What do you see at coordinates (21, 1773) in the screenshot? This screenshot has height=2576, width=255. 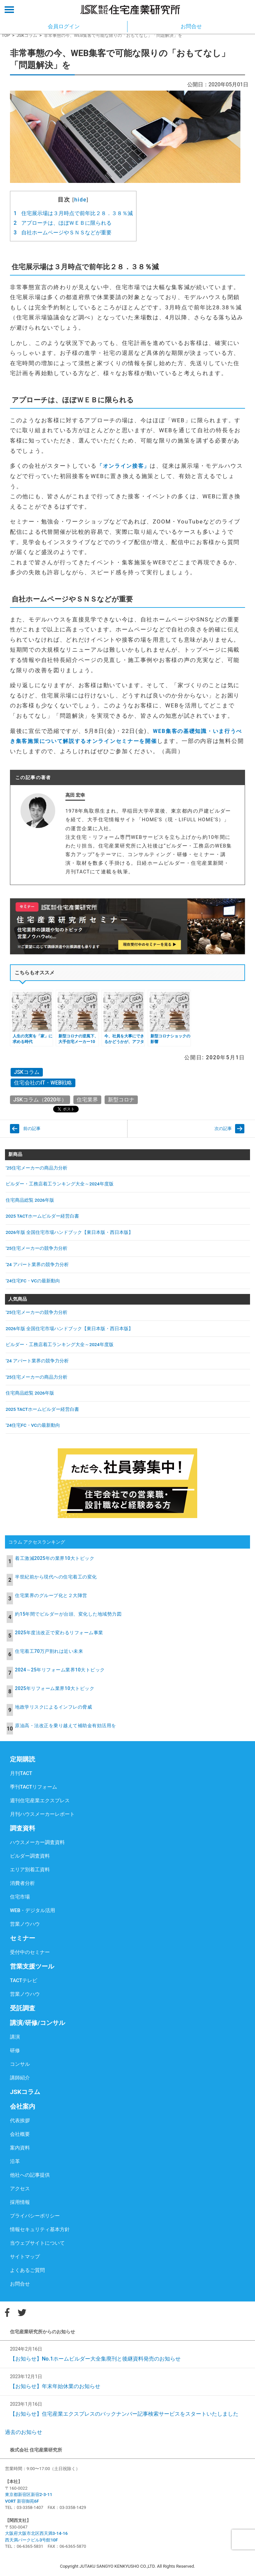 I see `月刊TACT` at bounding box center [21, 1773].